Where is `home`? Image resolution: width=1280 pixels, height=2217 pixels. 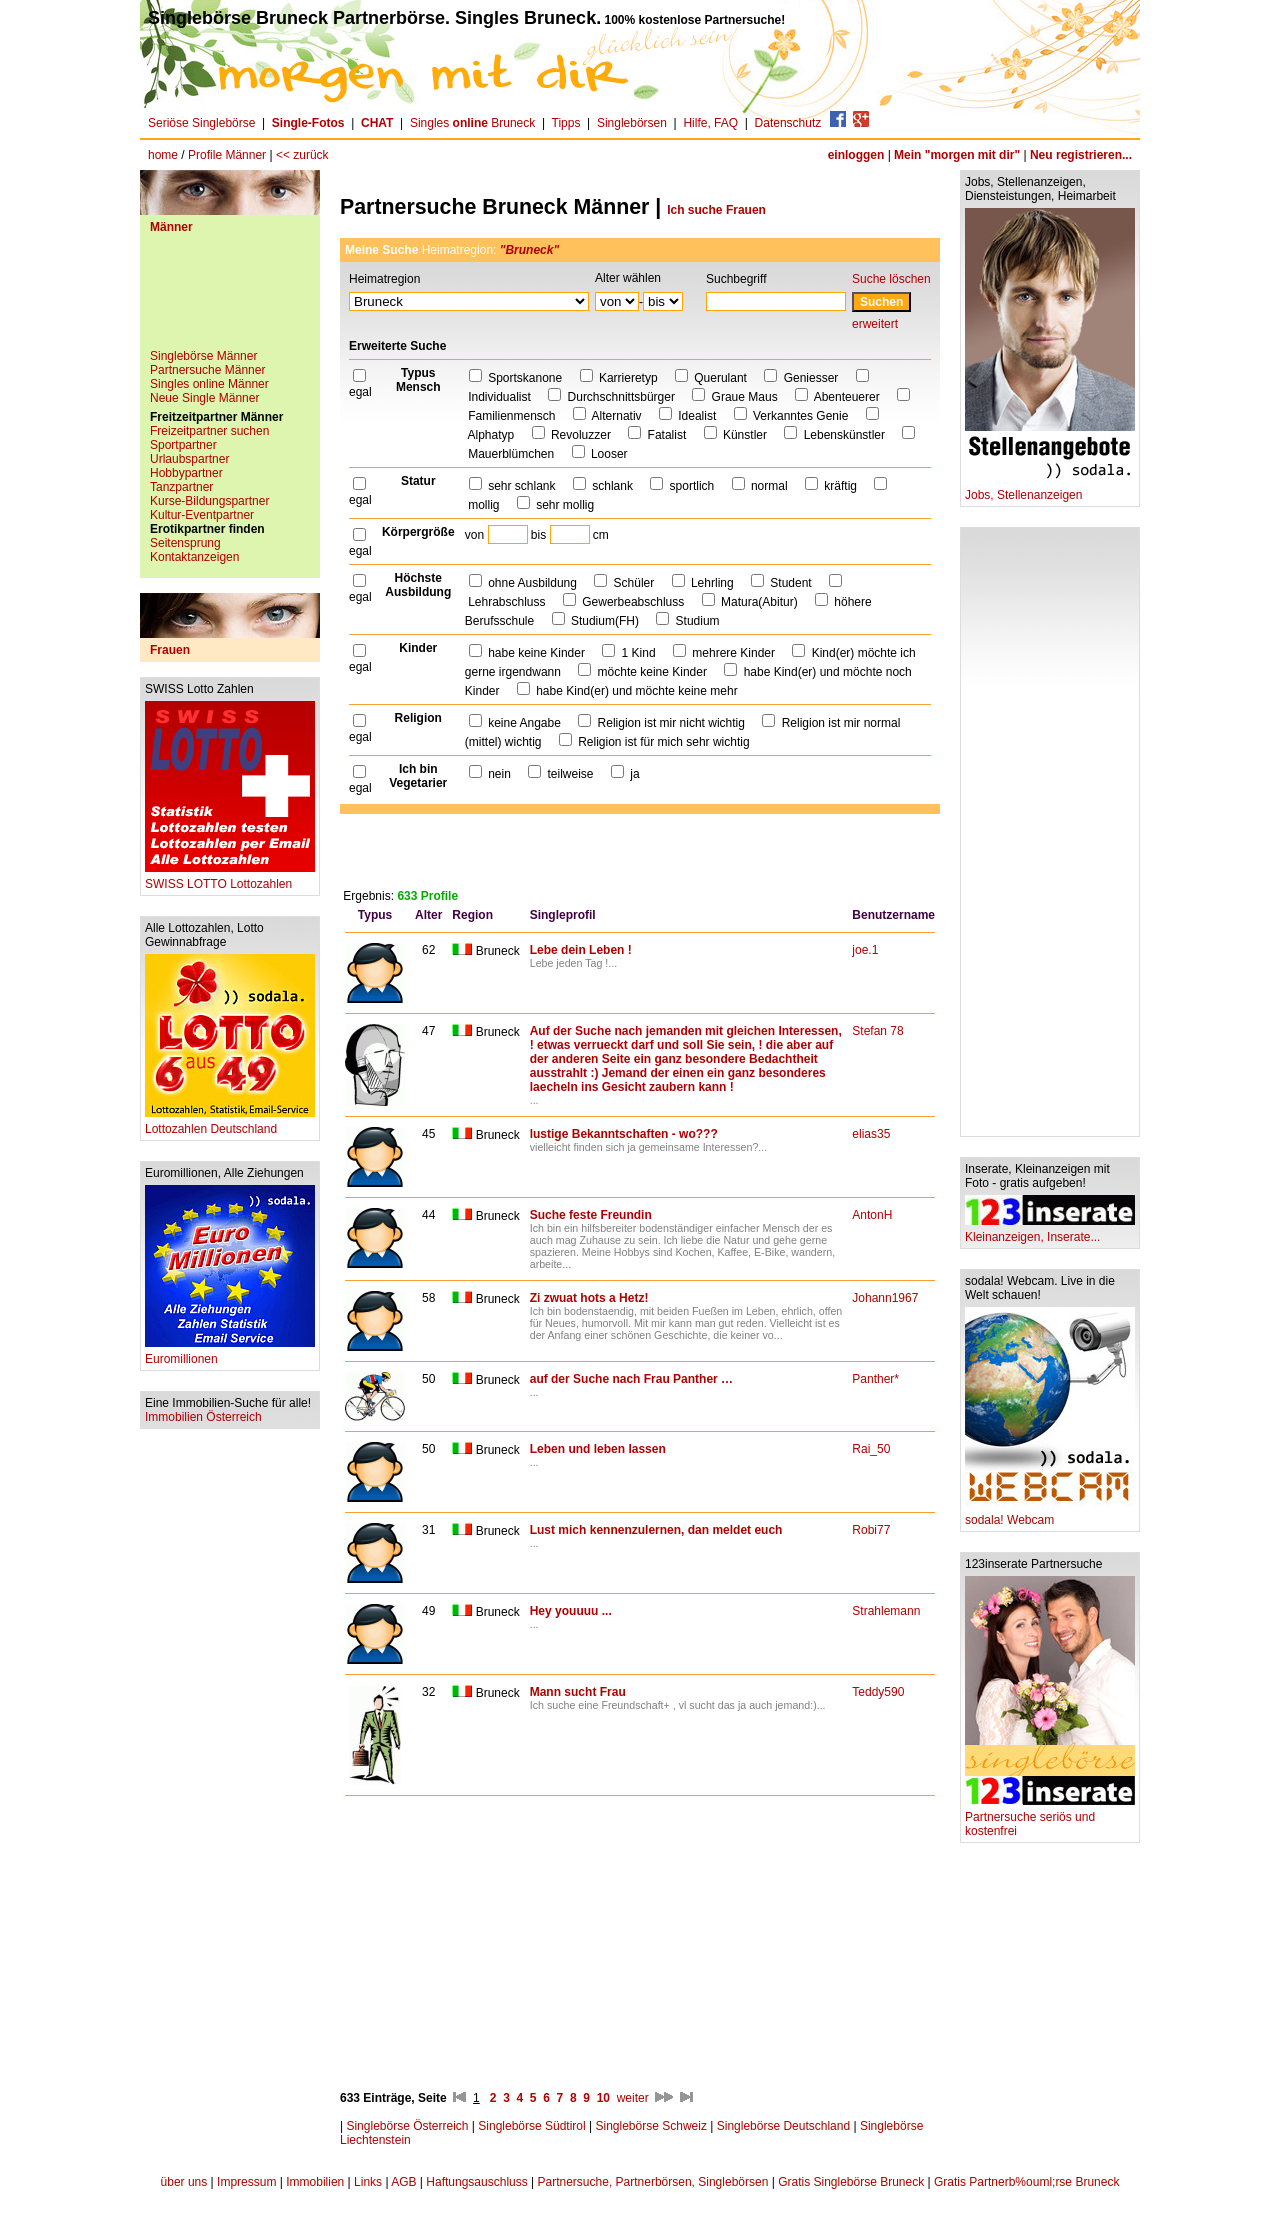 home is located at coordinates (163, 155).